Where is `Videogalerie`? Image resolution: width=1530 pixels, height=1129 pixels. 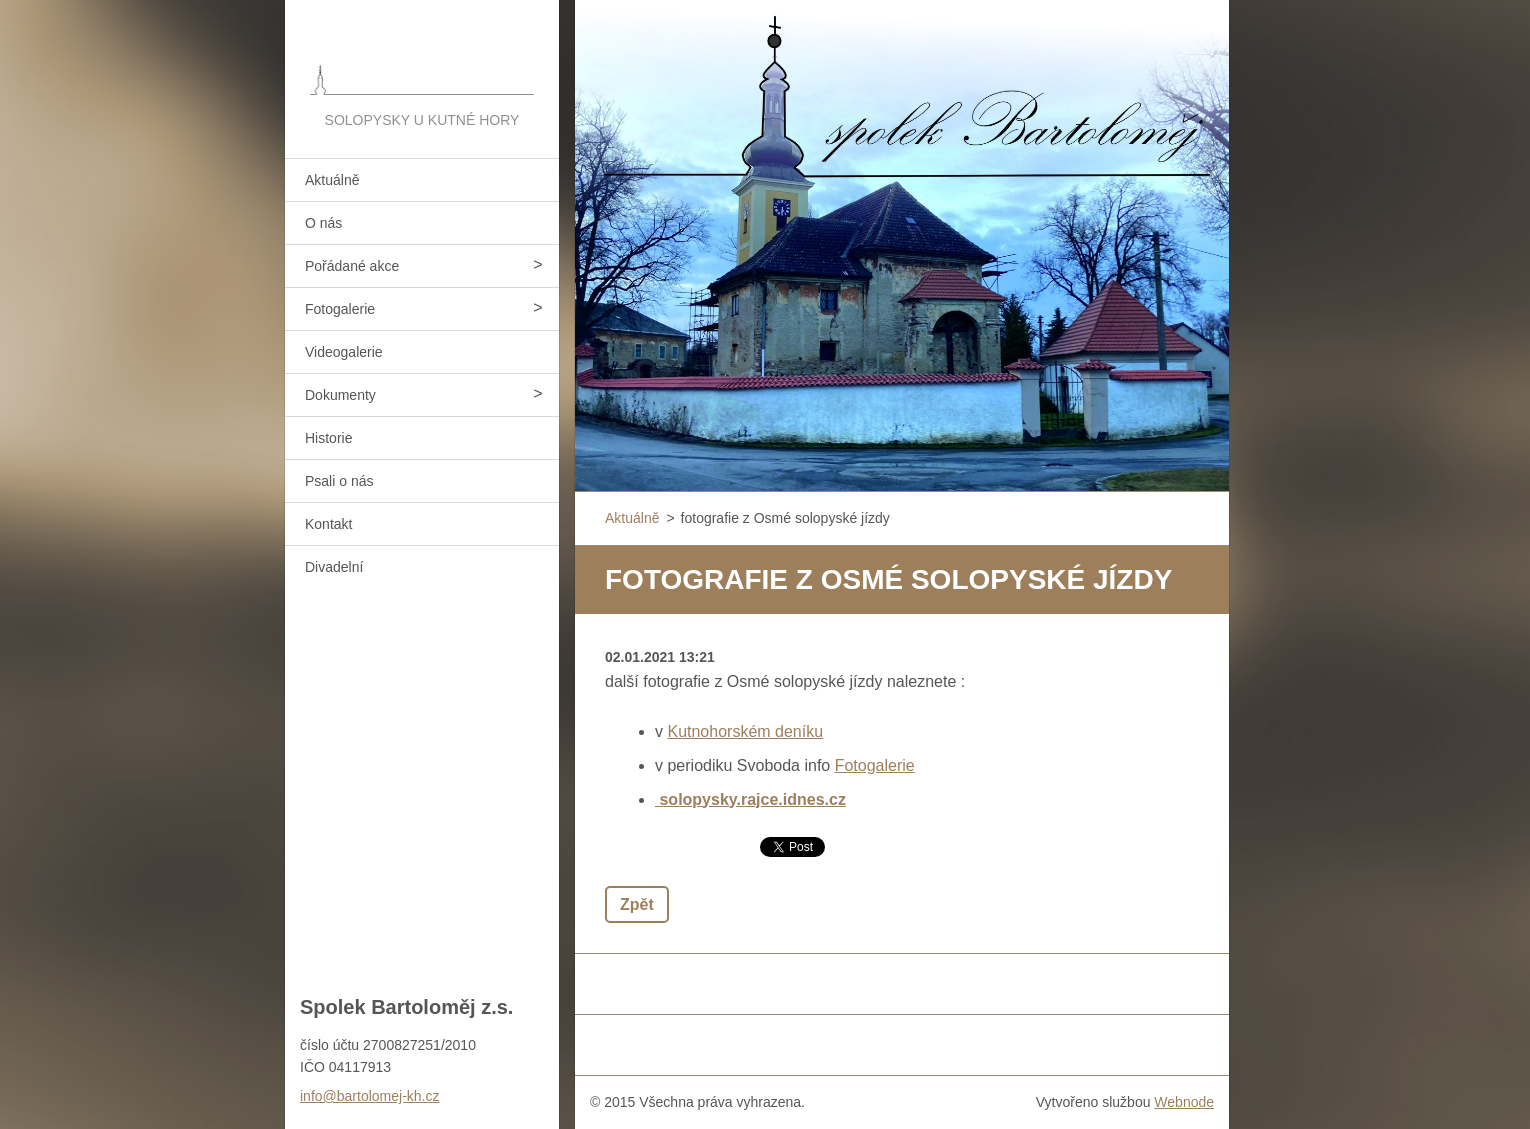 Videogalerie is located at coordinates (344, 352).